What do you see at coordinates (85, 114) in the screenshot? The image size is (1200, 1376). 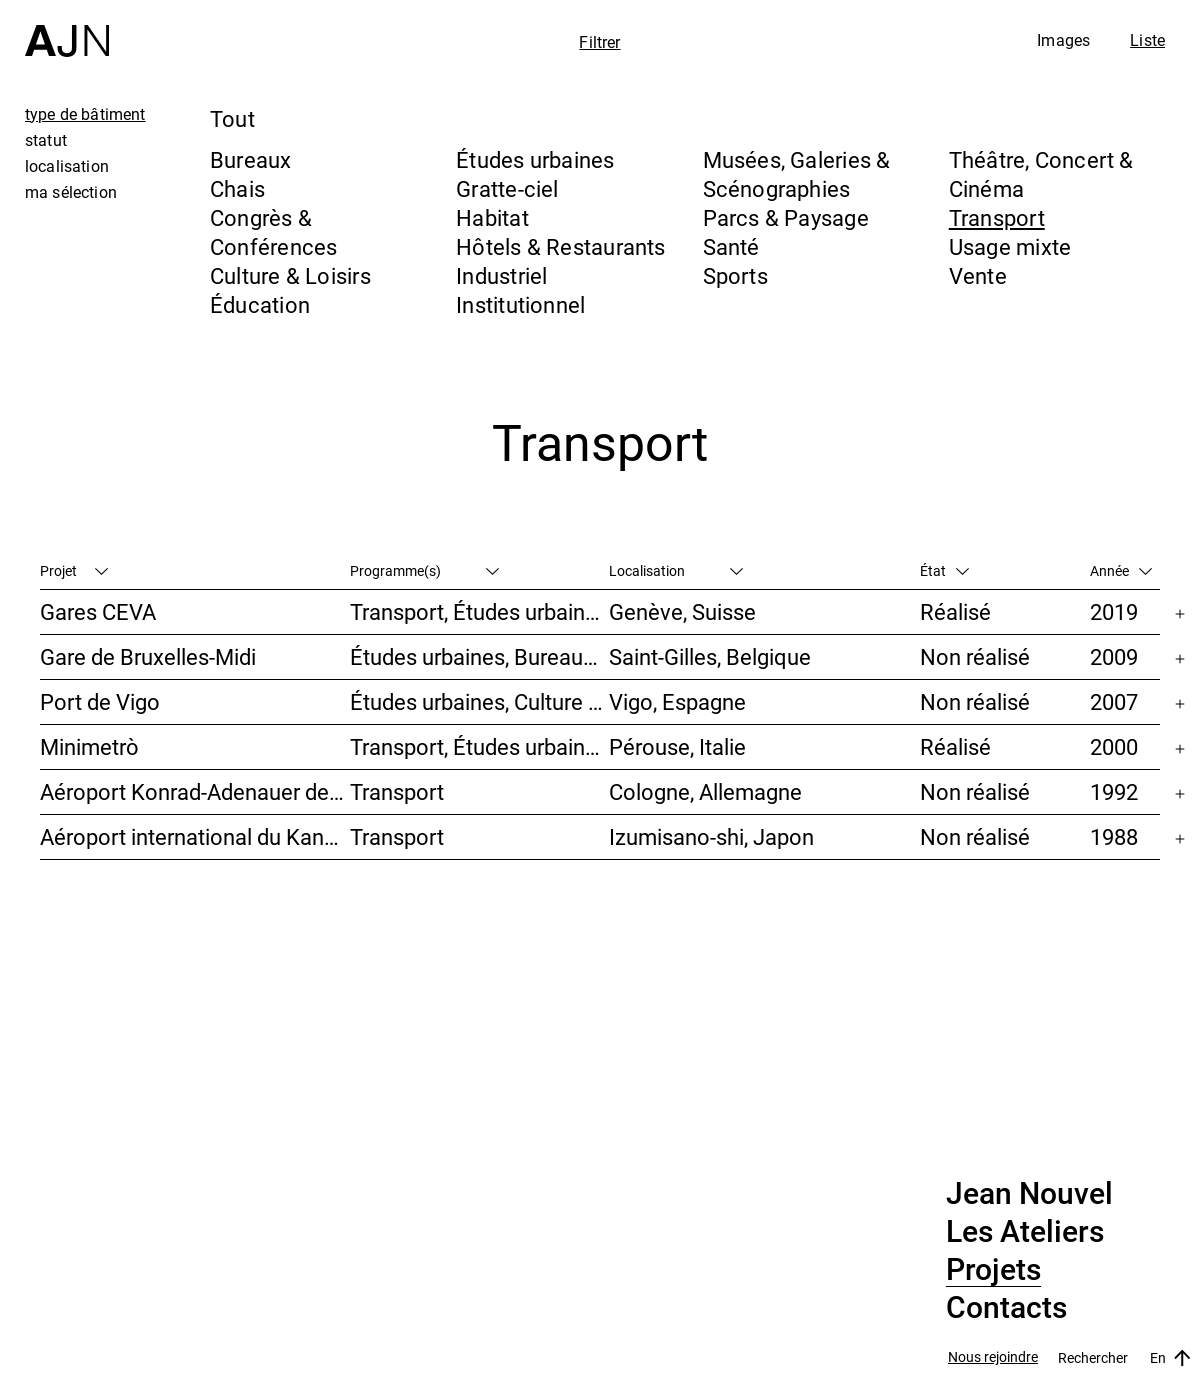 I see `type de bâtiment [tab]` at bounding box center [85, 114].